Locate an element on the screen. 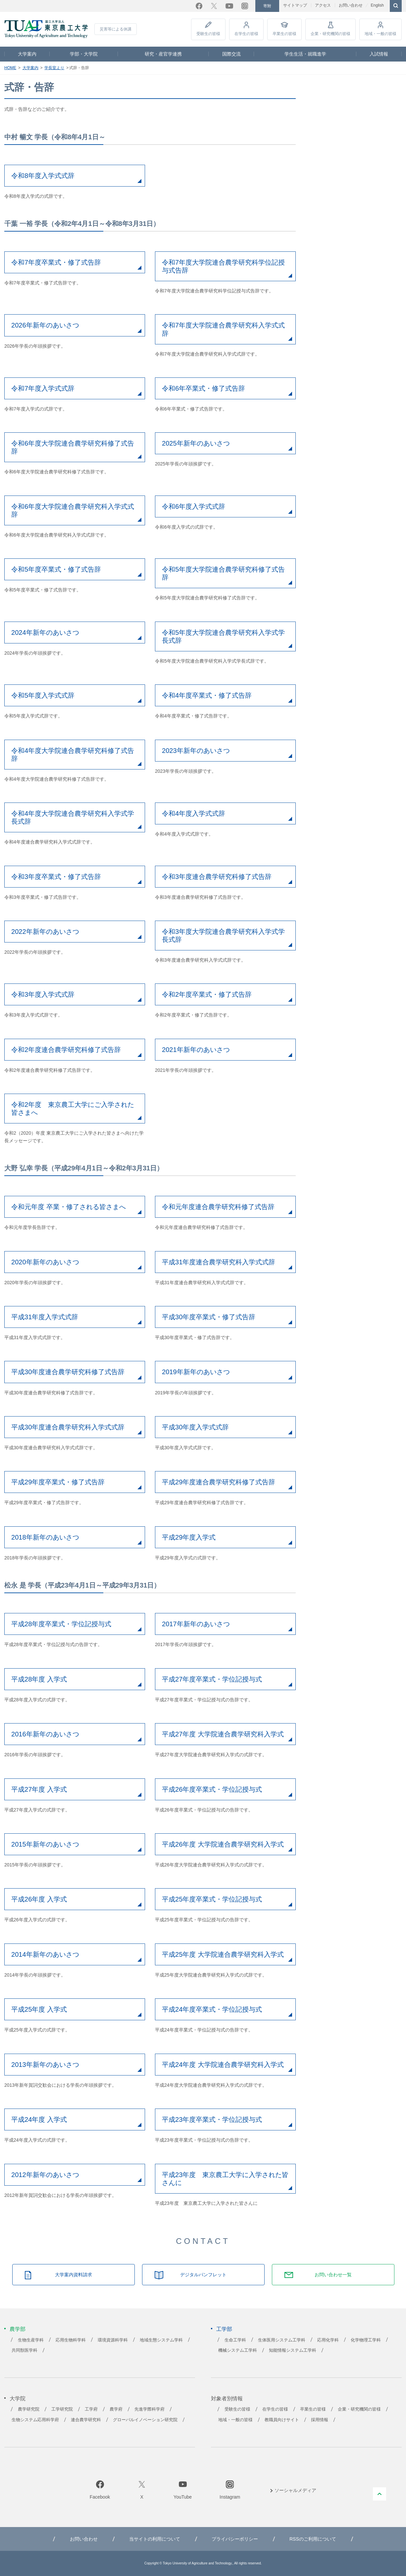 The image size is (406, 2576). Twitter is located at coordinates (214, 6).